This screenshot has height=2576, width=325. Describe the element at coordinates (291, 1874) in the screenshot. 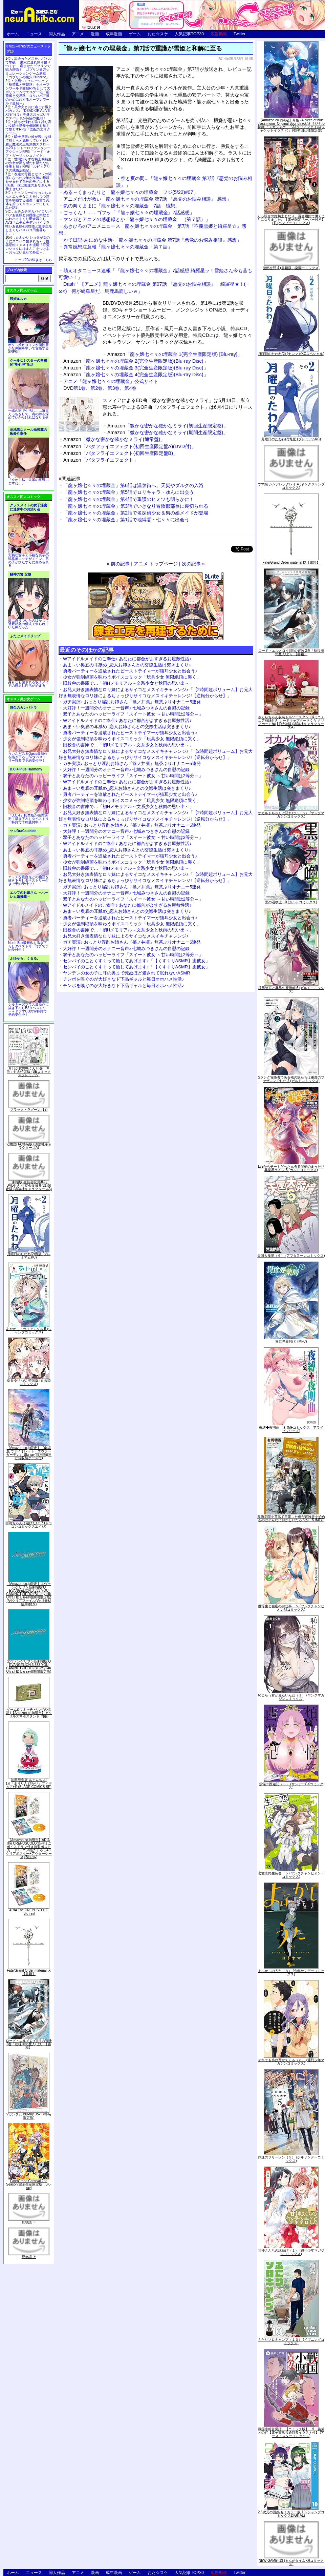

I see `恋愛志向生徒会 ５ (ヤングチャンピオン・コミックス)` at that location.